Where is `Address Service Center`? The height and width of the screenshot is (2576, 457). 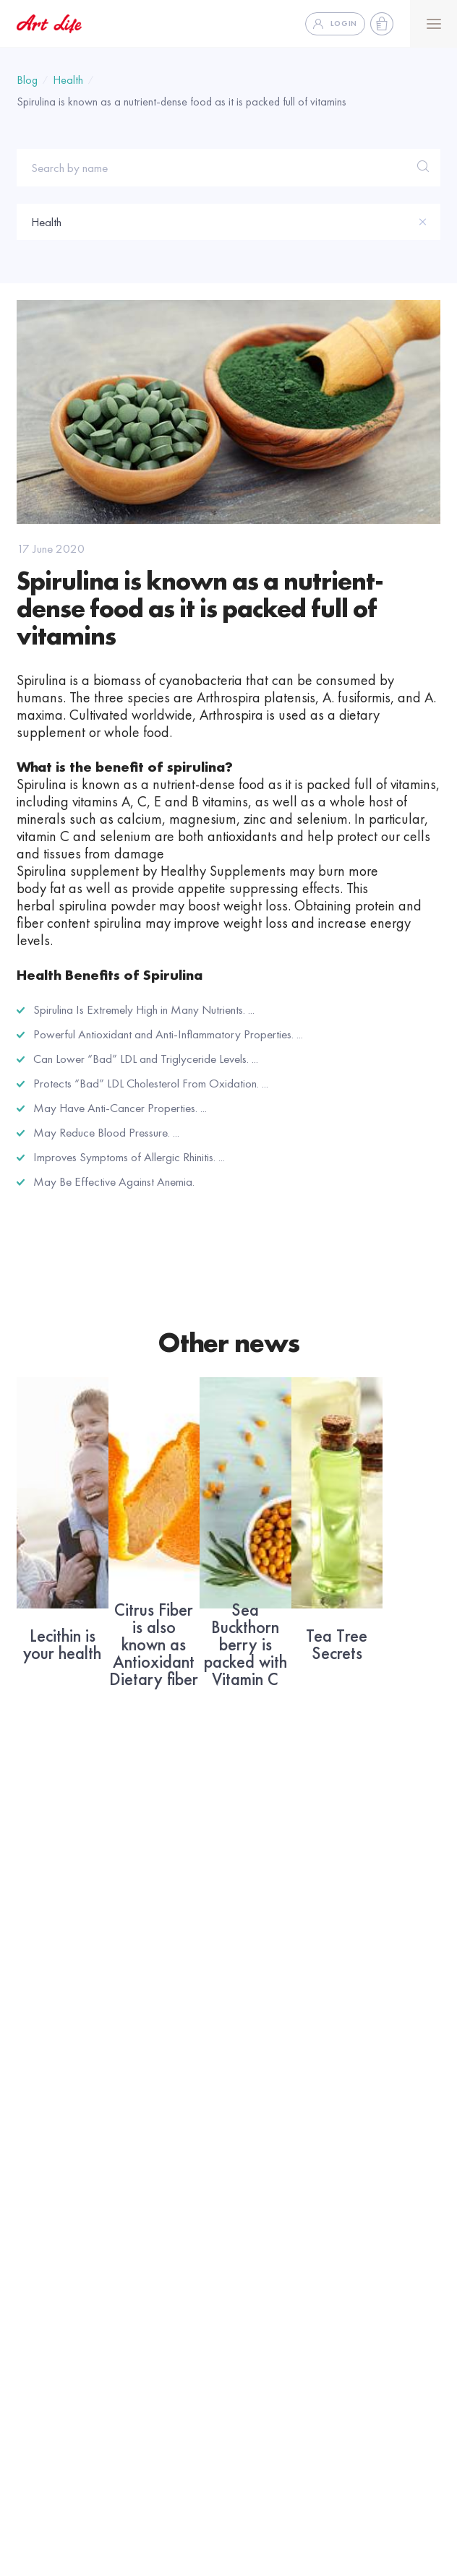 Address Service Center is located at coordinates (72, 2147).